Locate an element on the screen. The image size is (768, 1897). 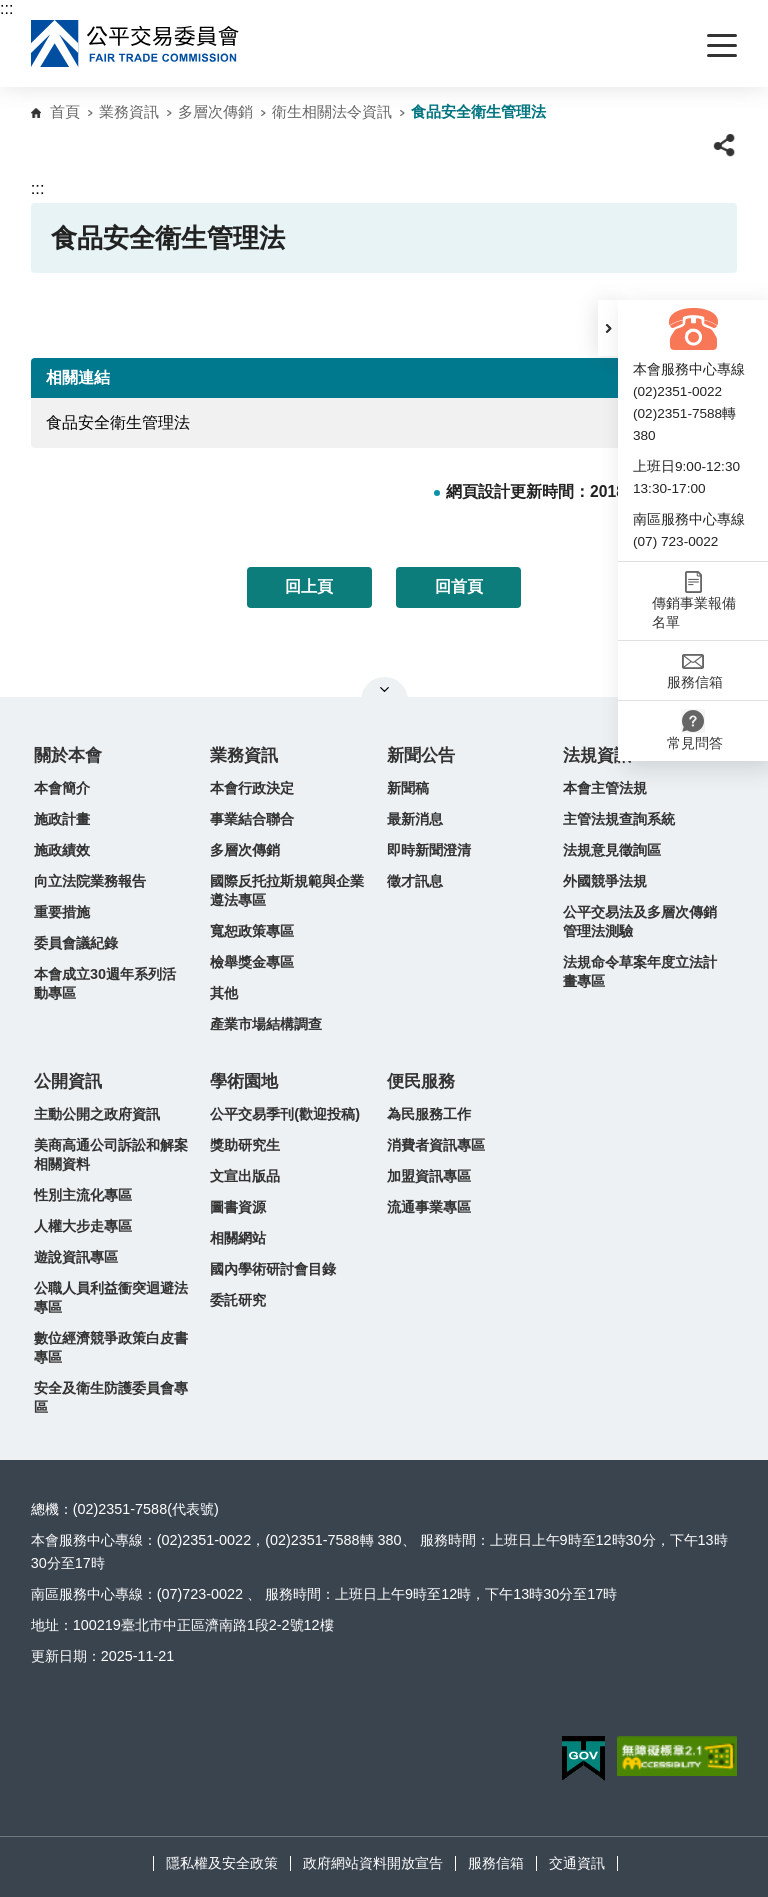
交通資訊 is located at coordinates (577, 1863).